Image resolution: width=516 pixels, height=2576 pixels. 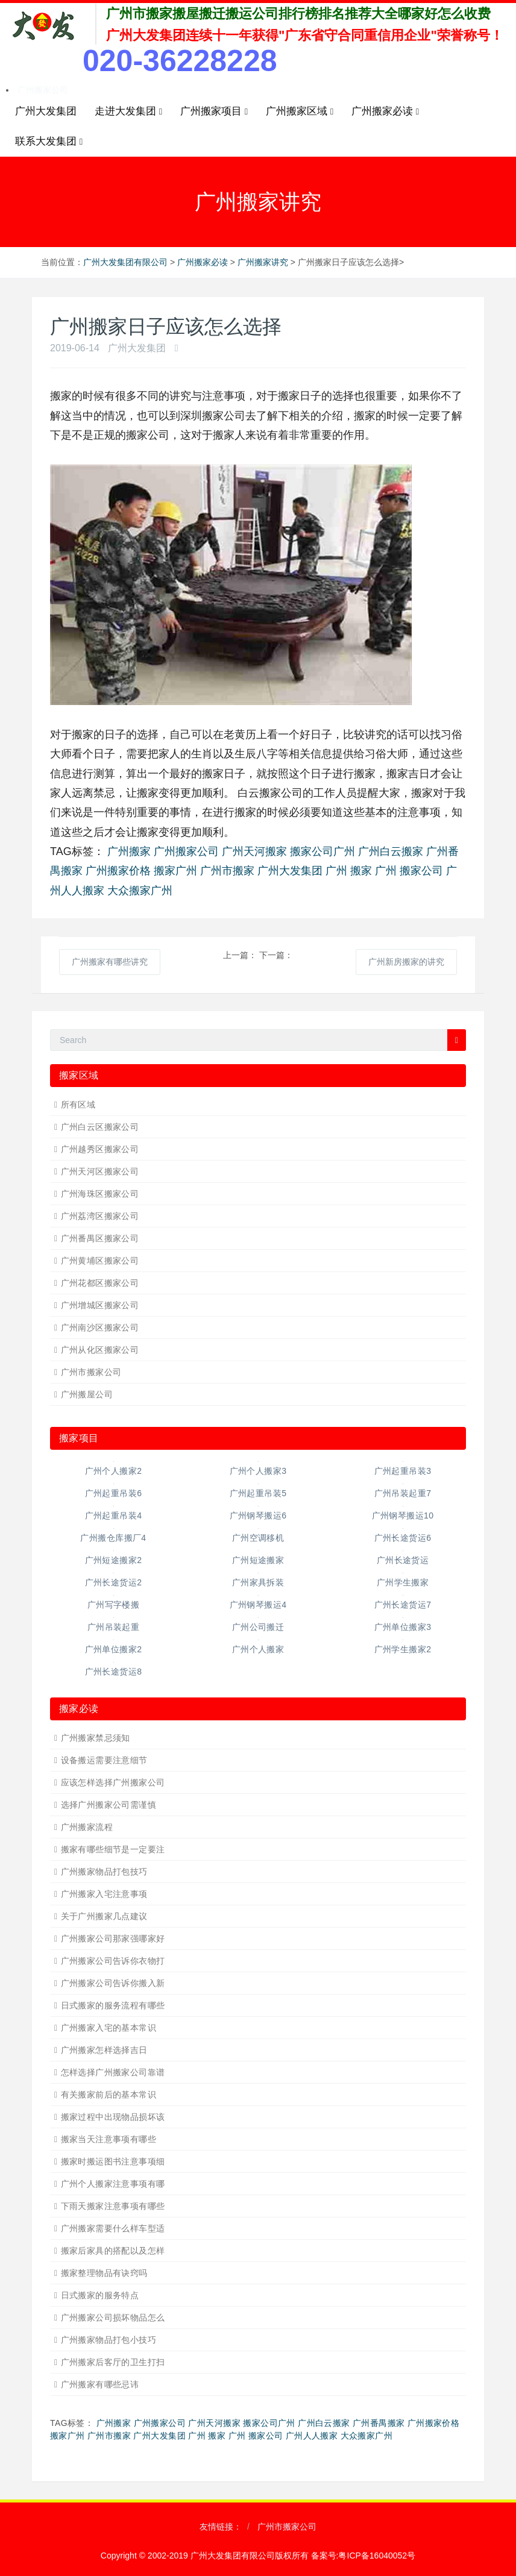 I want to click on 广州新房搬家的讲究, so click(x=406, y=962).